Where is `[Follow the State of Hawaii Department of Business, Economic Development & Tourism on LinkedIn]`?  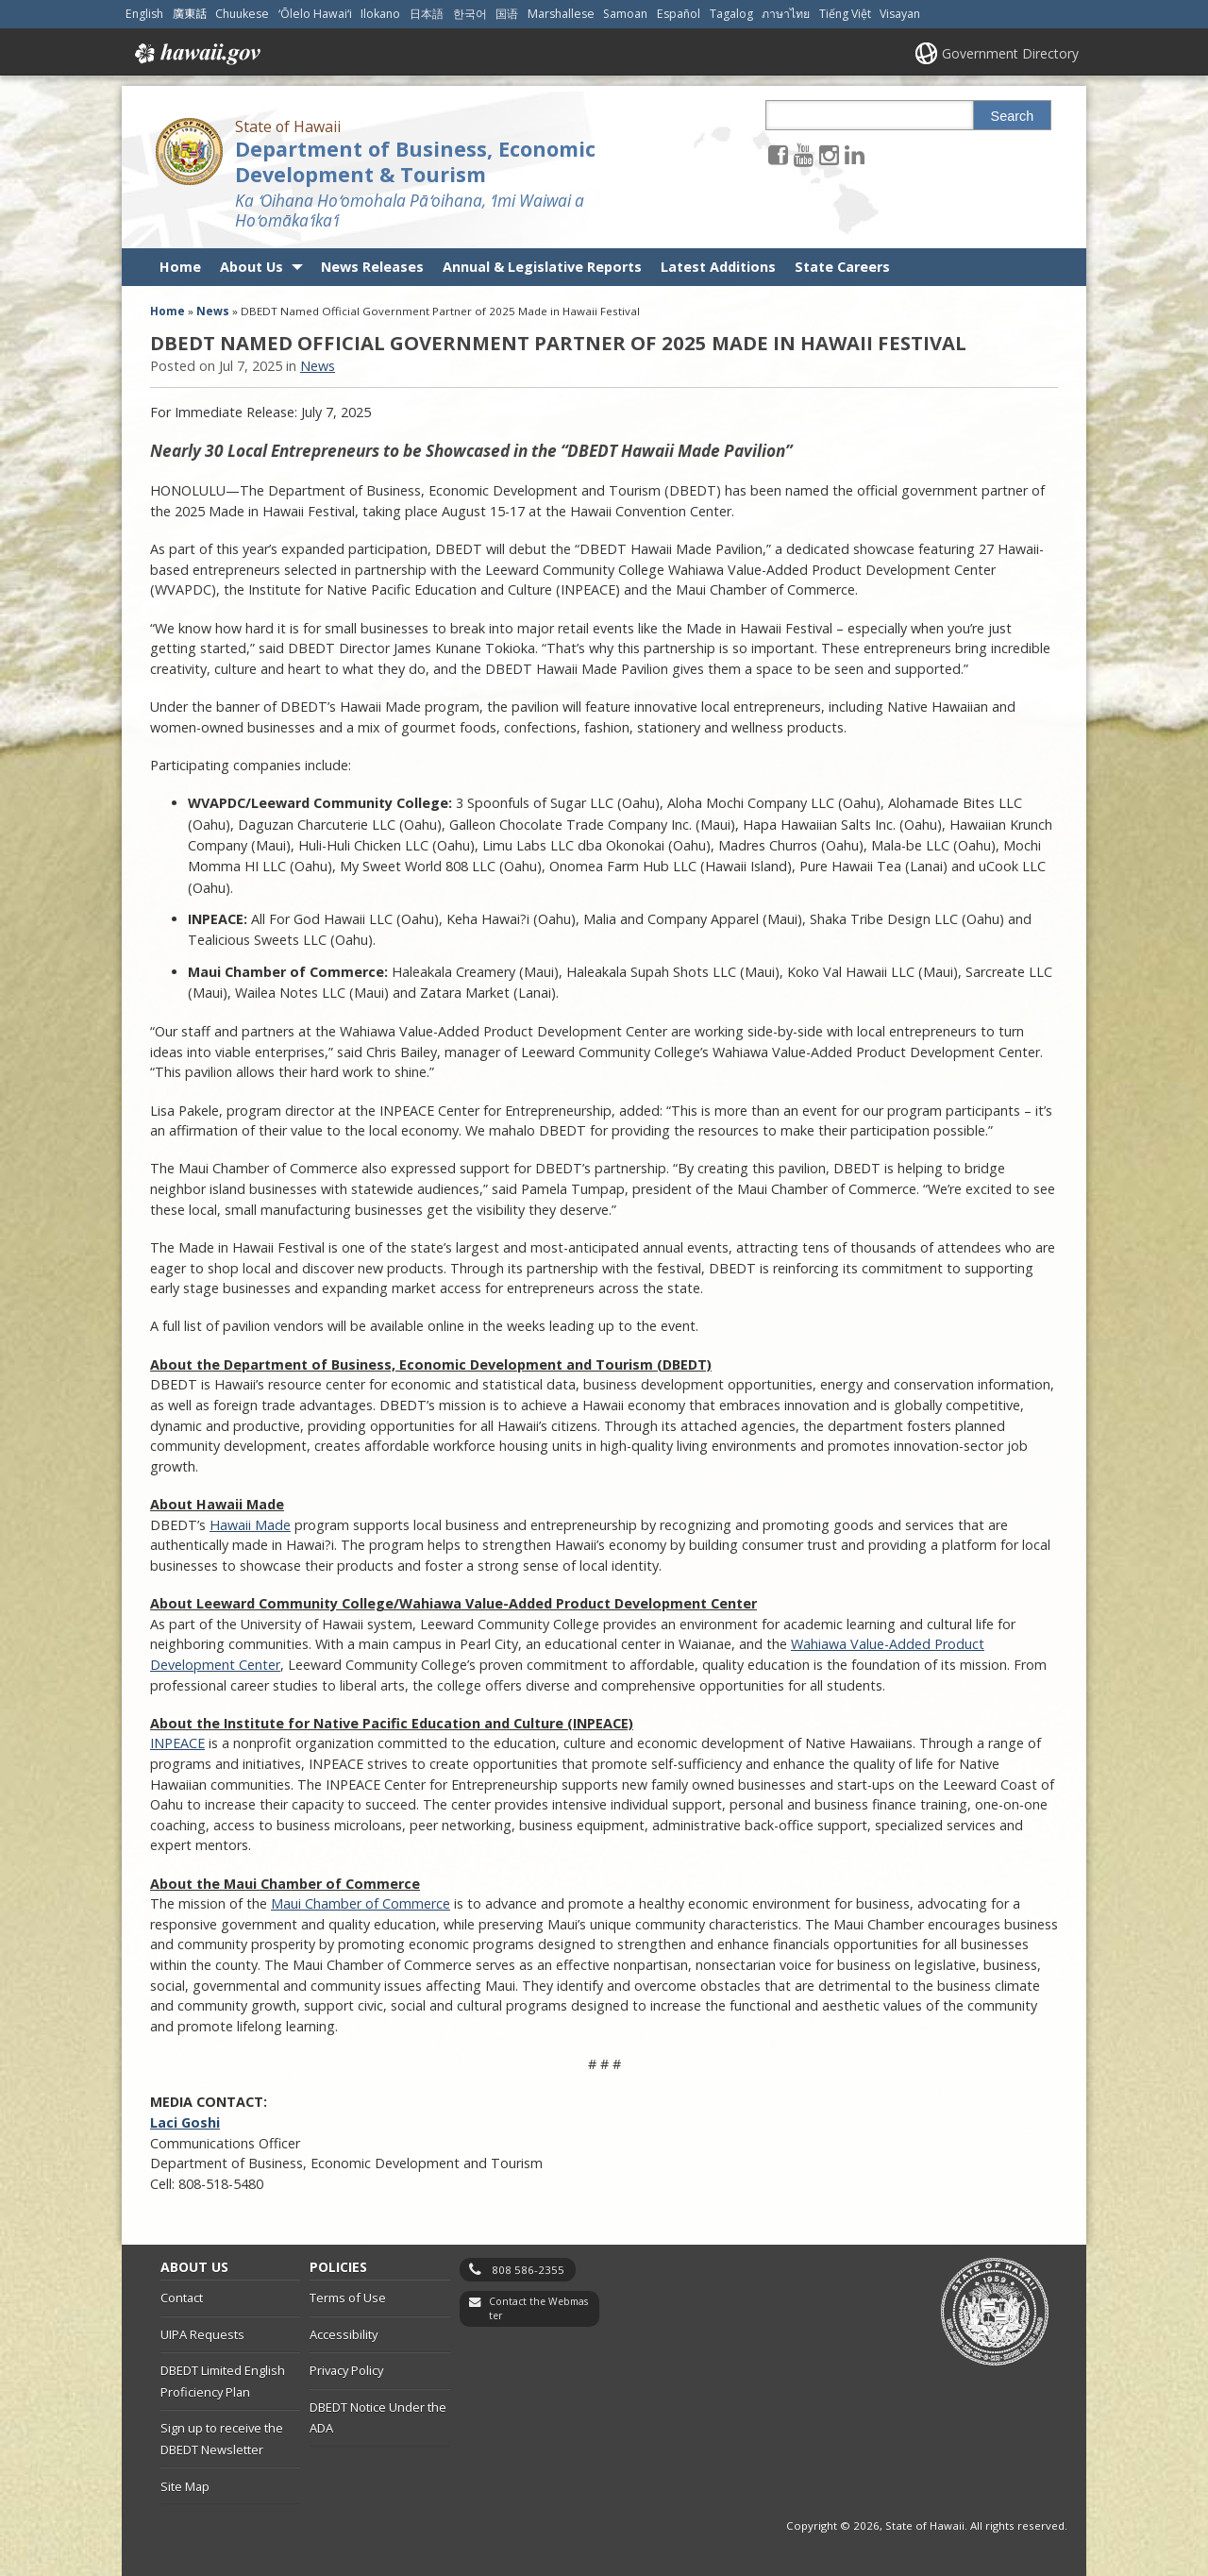
[Follow the State of Hawaii Department of Business, Economic Development & Tourism on LinkedIn] is located at coordinates (854, 154).